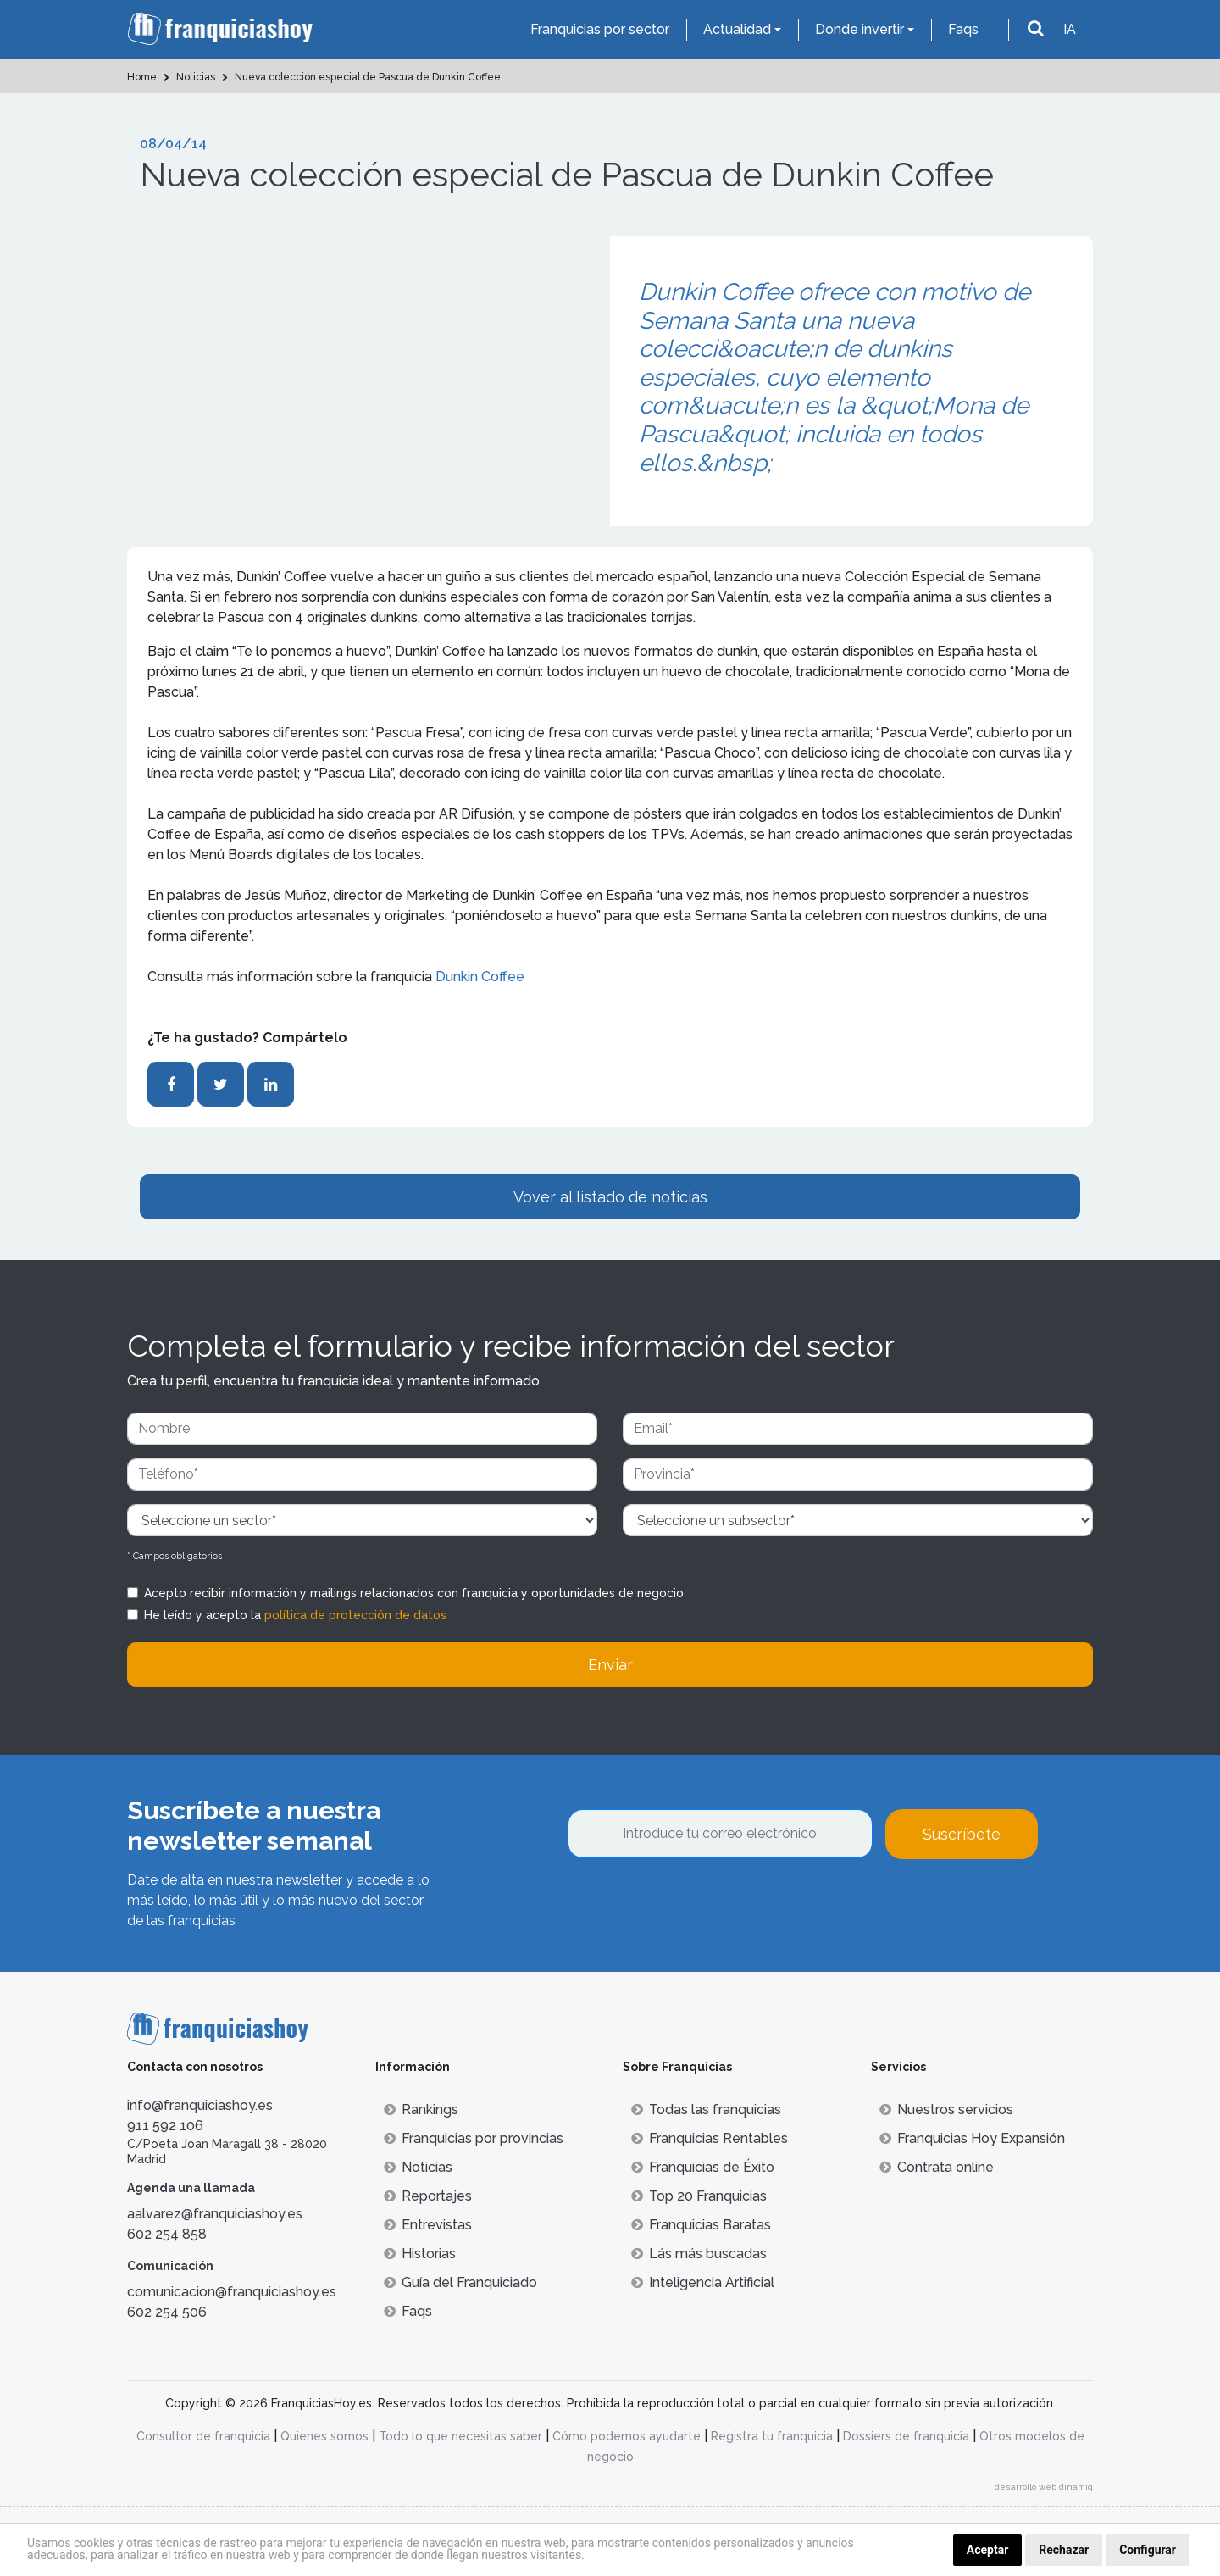 This screenshot has height=2576, width=1220. Describe the element at coordinates (420, 2254) in the screenshot. I see `Historias` at that location.